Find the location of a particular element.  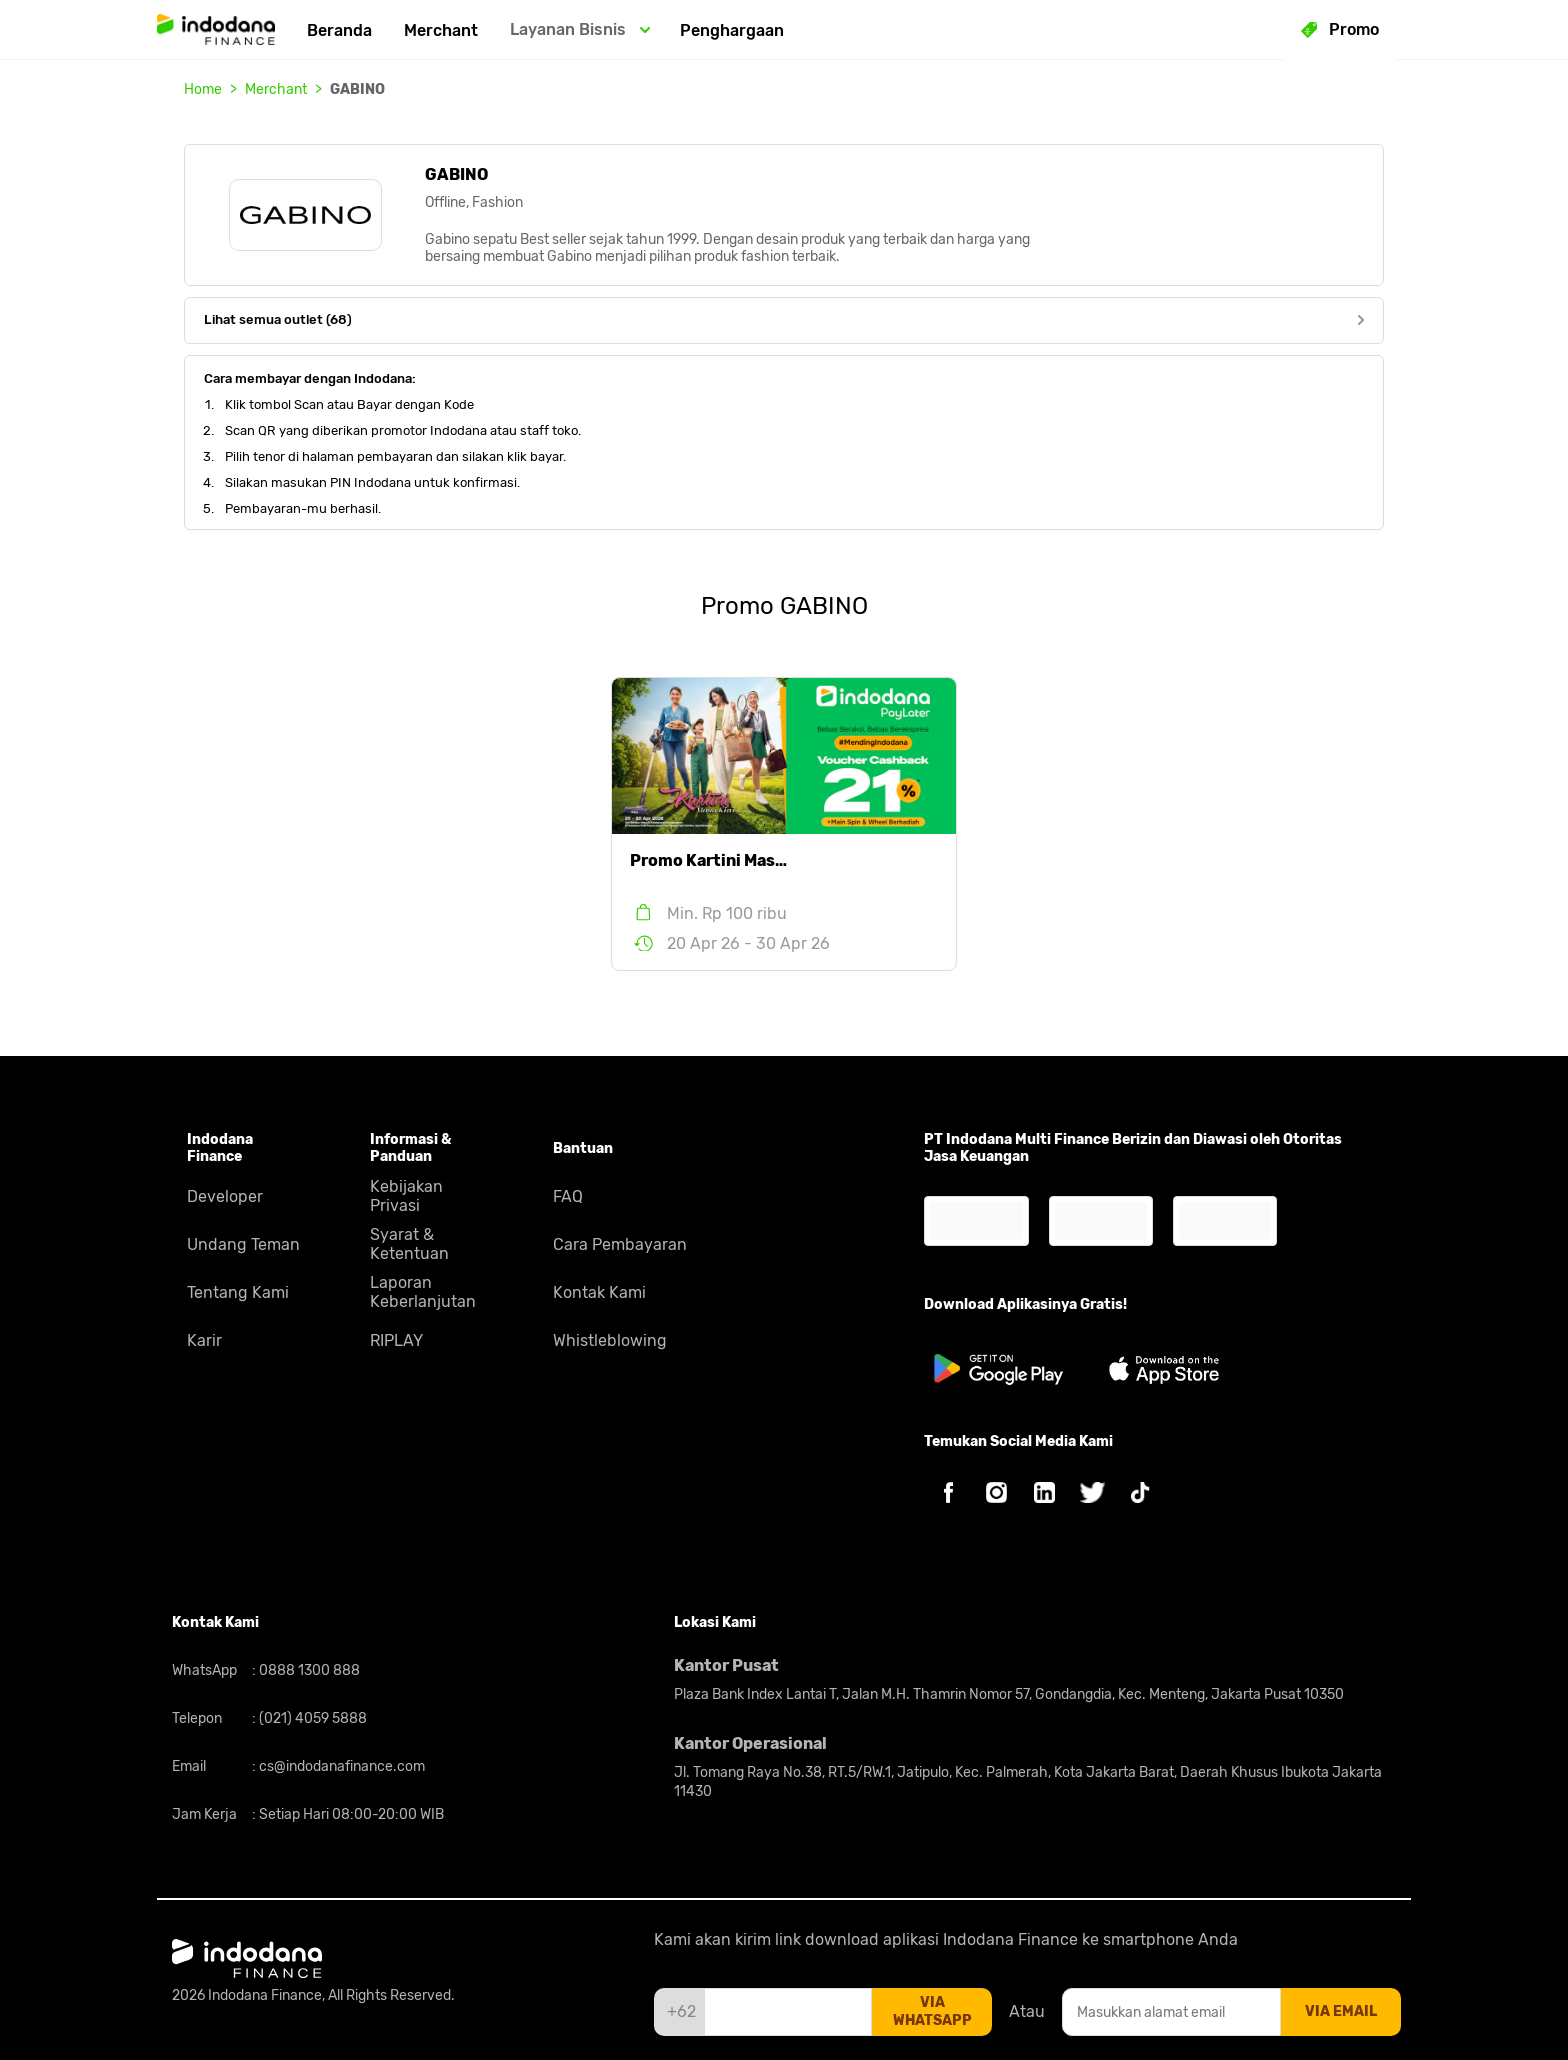

Home is located at coordinates (203, 89).